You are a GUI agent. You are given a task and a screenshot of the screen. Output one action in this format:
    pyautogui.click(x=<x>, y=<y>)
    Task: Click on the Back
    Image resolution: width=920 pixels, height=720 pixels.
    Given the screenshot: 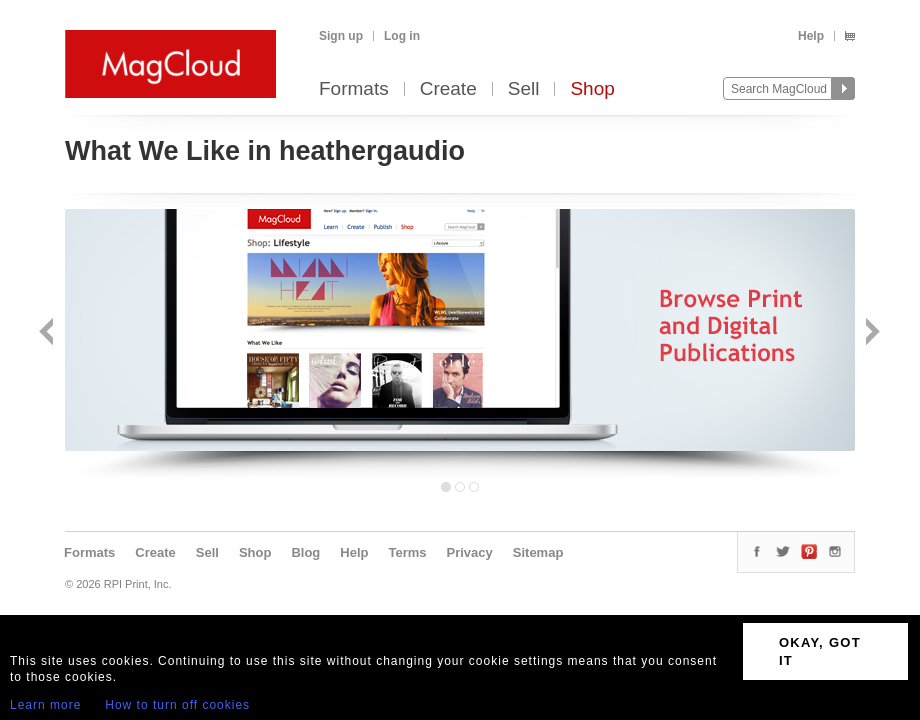 What is the action you would take?
    pyautogui.click(x=48, y=333)
    